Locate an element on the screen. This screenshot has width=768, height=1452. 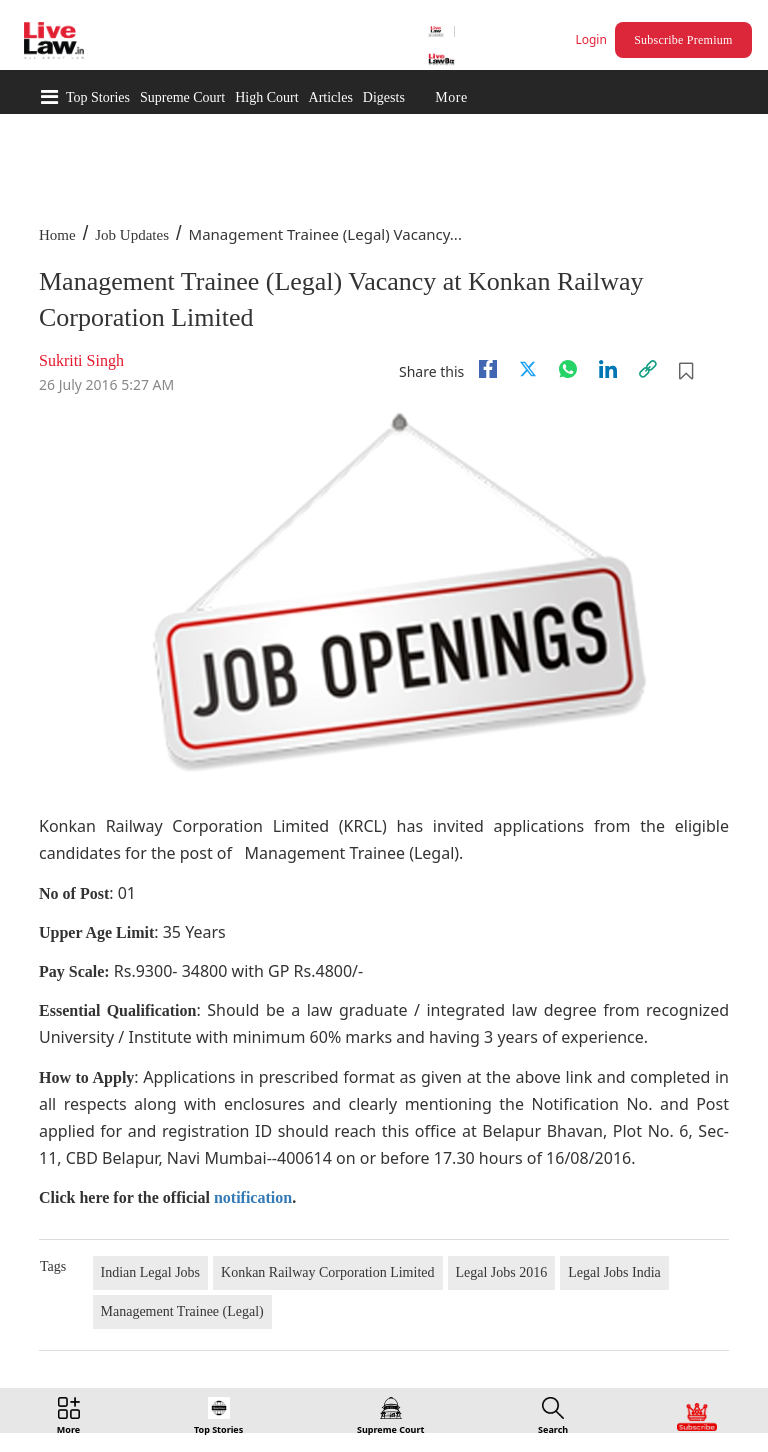
[link] is located at coordinates (648, 369).